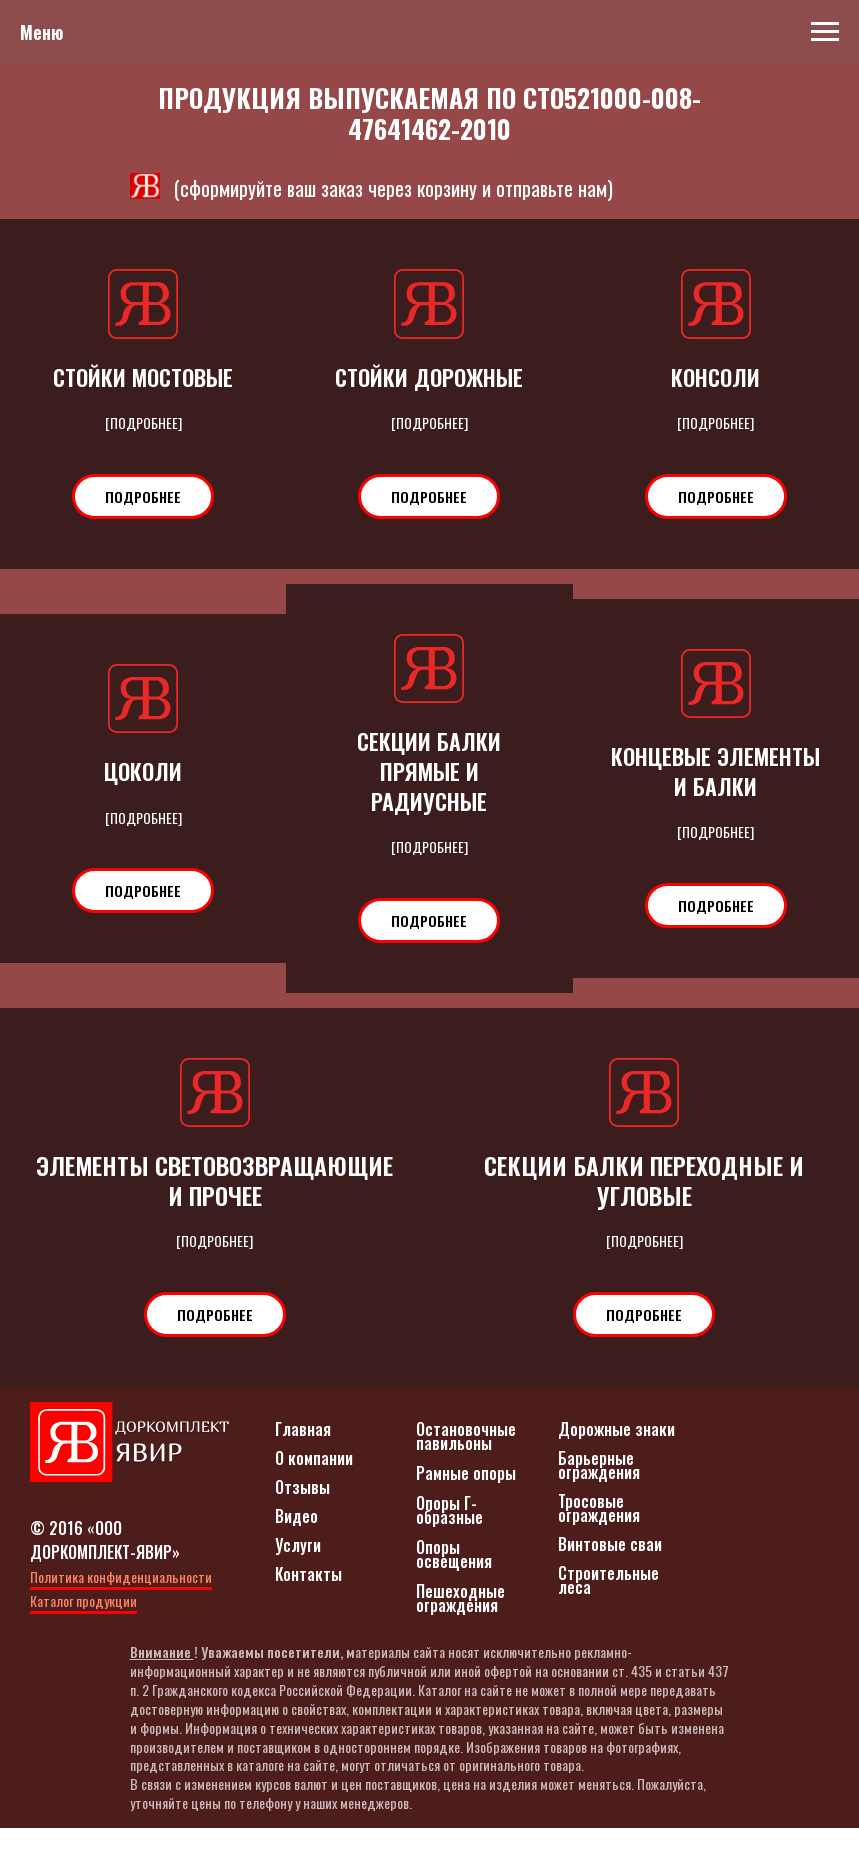 The width and height of the screenshot is (859, 1858). What do you see at coordinates (302, 1517) in the screenshot?
I see `Отзывы` at bounding box center [302, 1517].